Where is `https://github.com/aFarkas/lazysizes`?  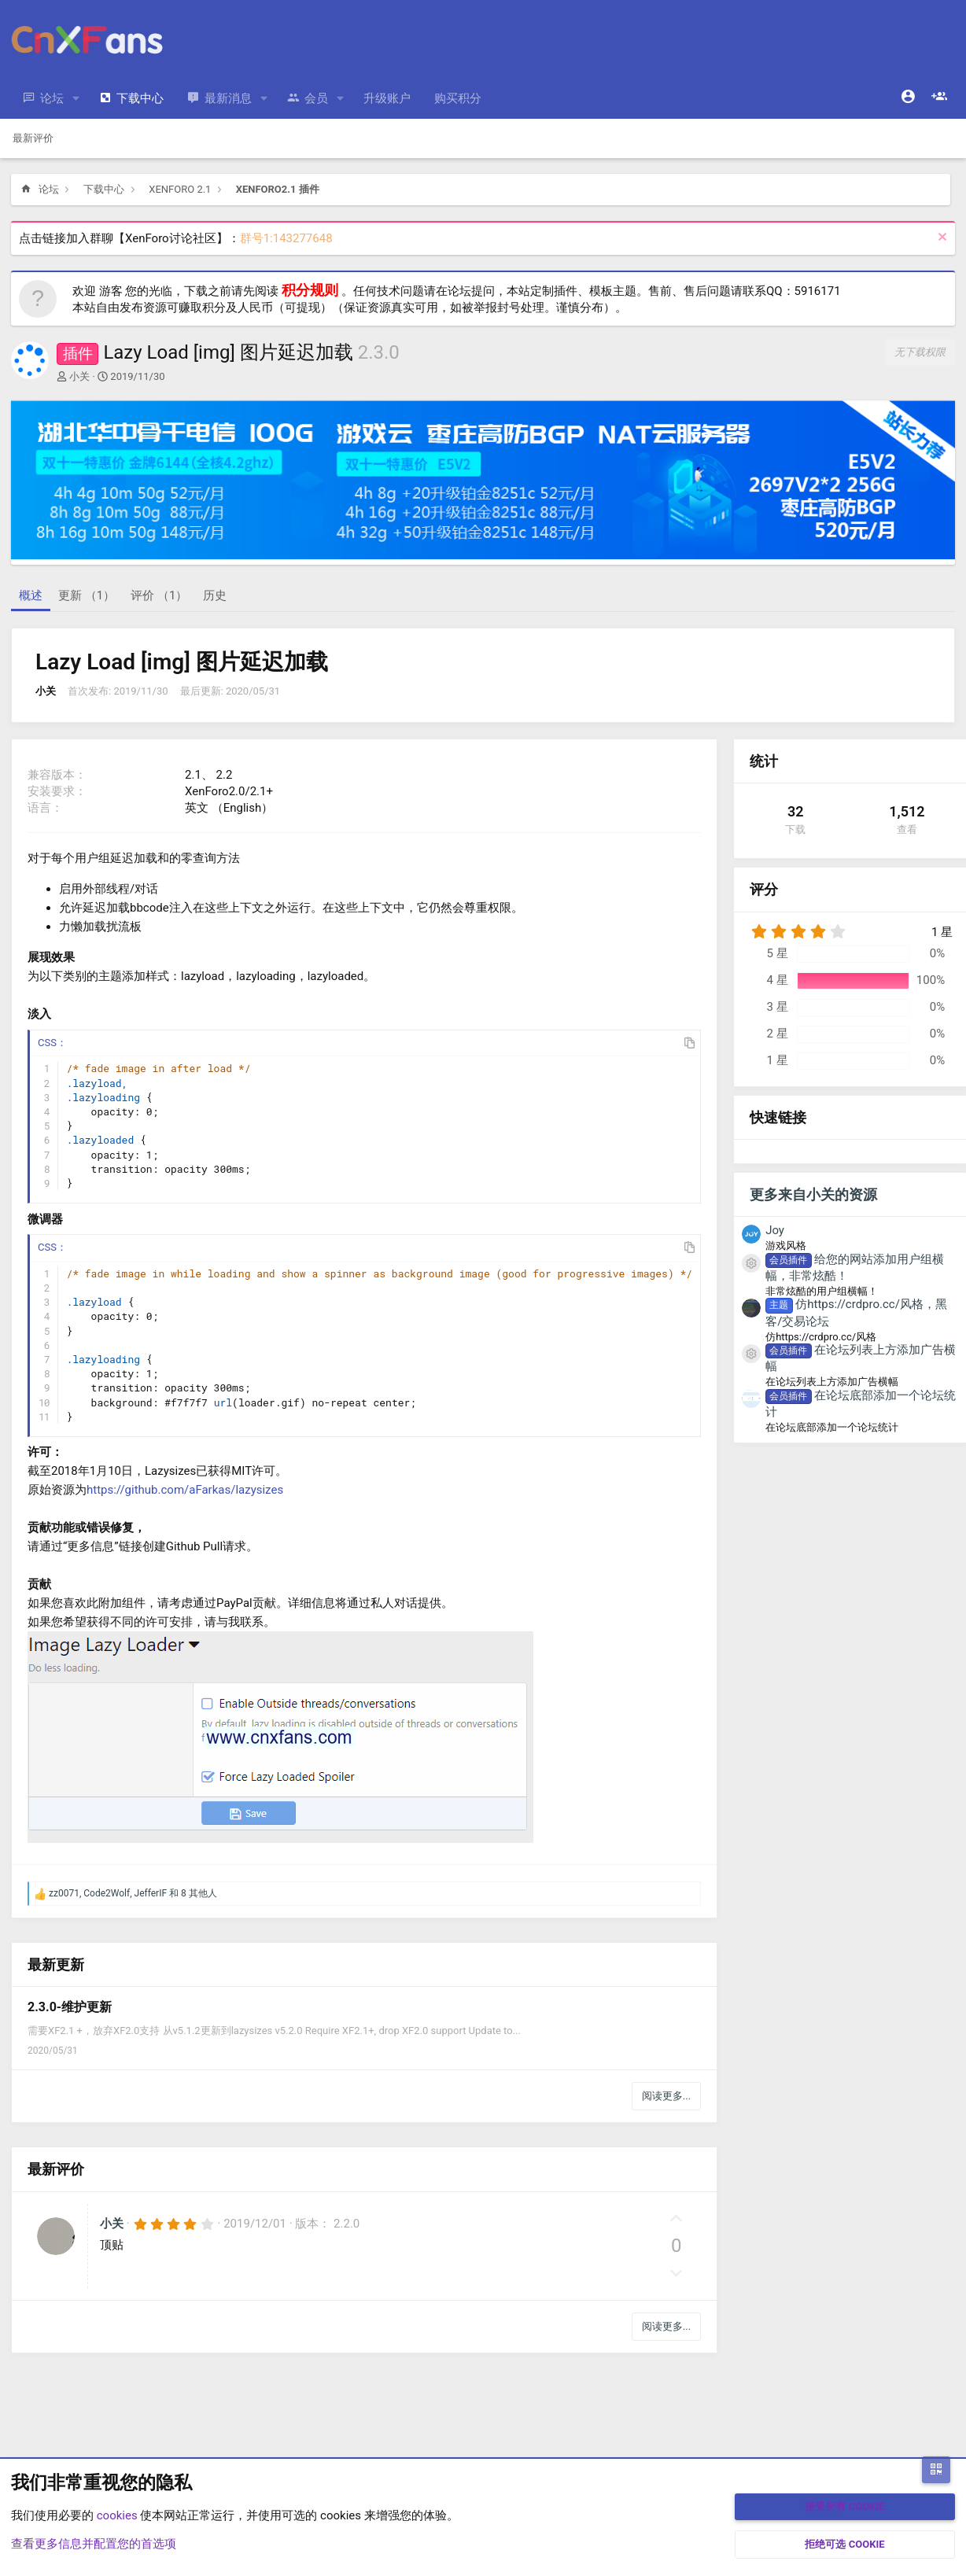
https://github.com/aFarkas/lazysizes is located at coordinates (185, 1490).